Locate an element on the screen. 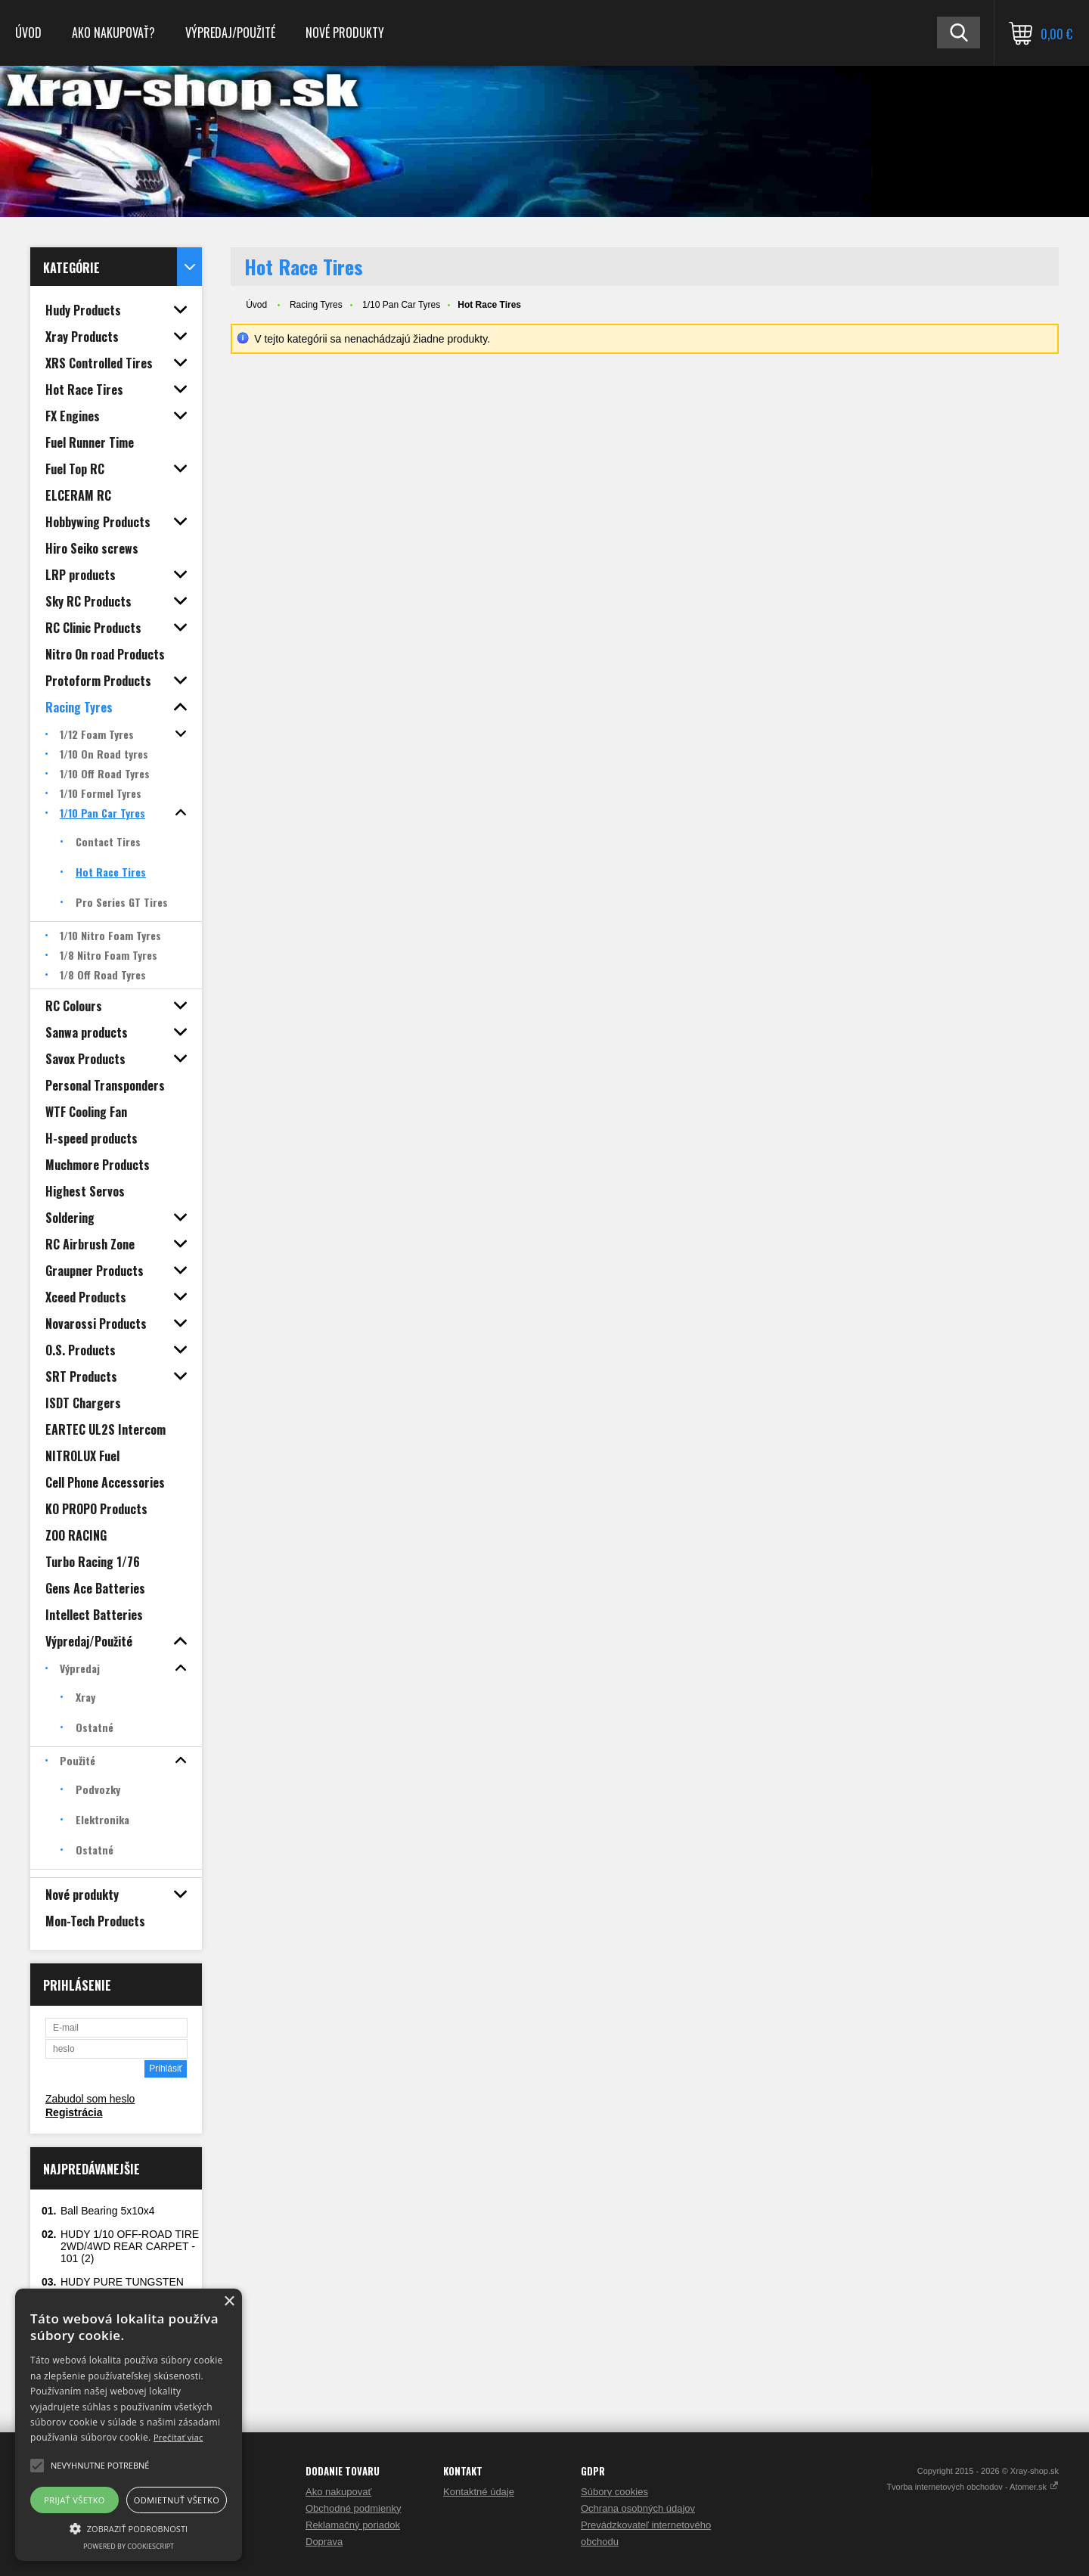  Reklamačný poriadok is located at coordinates (353, 2525).